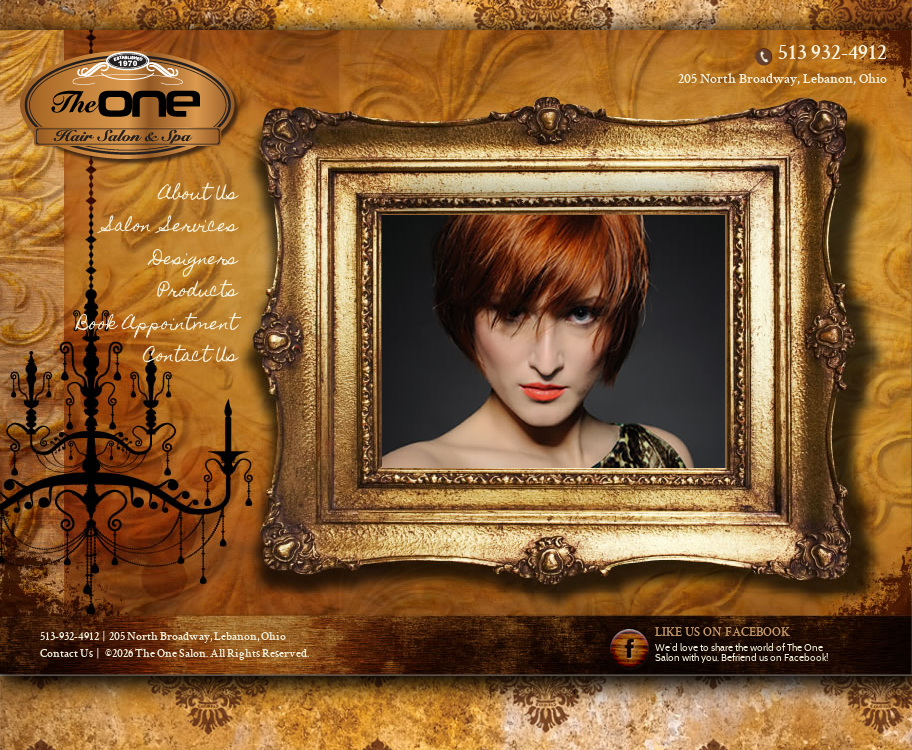 This screenshot has width=912, height=750. What do you see at coordinates (157, 325) in the screenshot?
I see `Book Appointment` at bounding box center [157, 325].